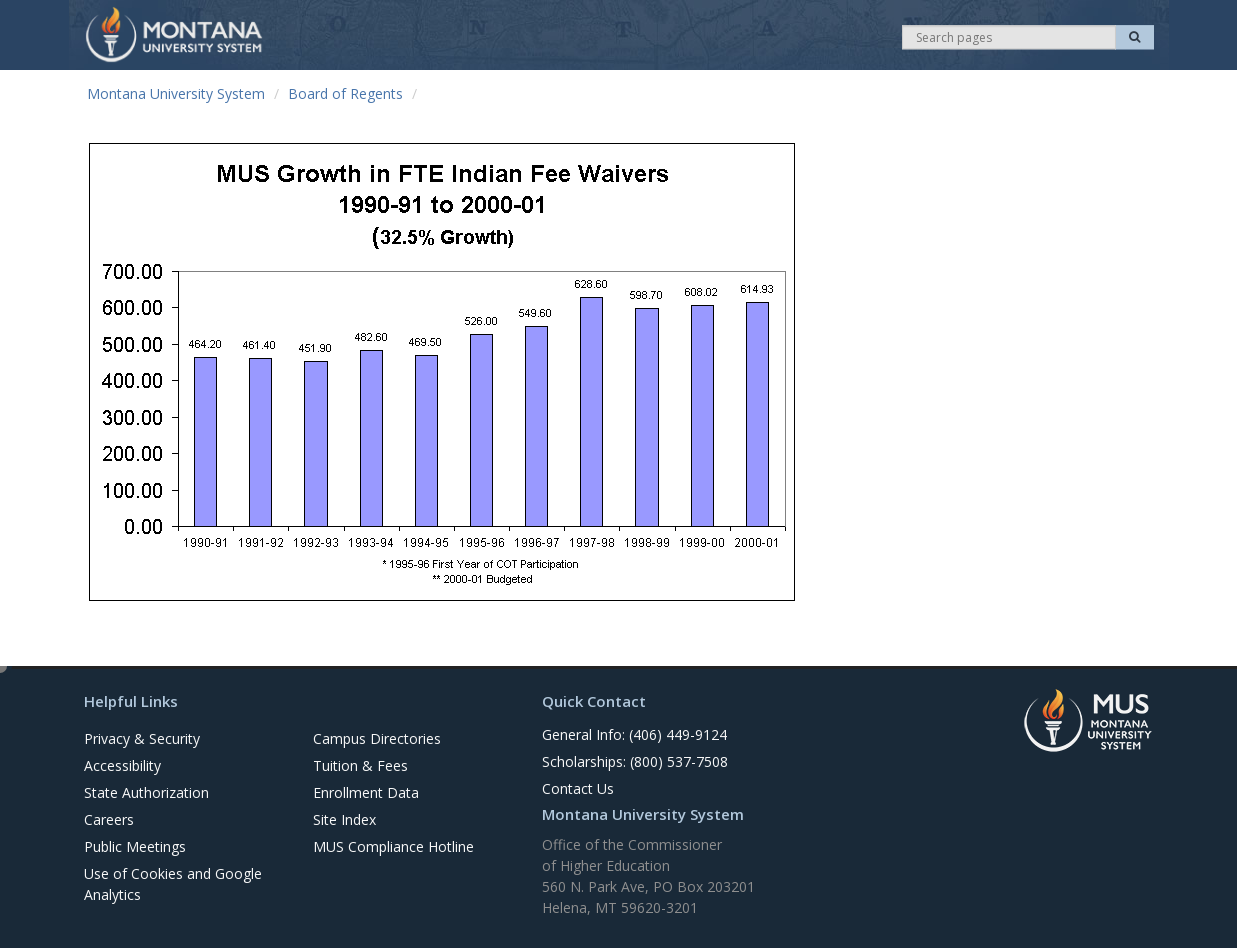 This screenshot has width=1237, height=948. Describe the element at coordinates (109, 819) in the screenshot. I see `Careers` at that location.